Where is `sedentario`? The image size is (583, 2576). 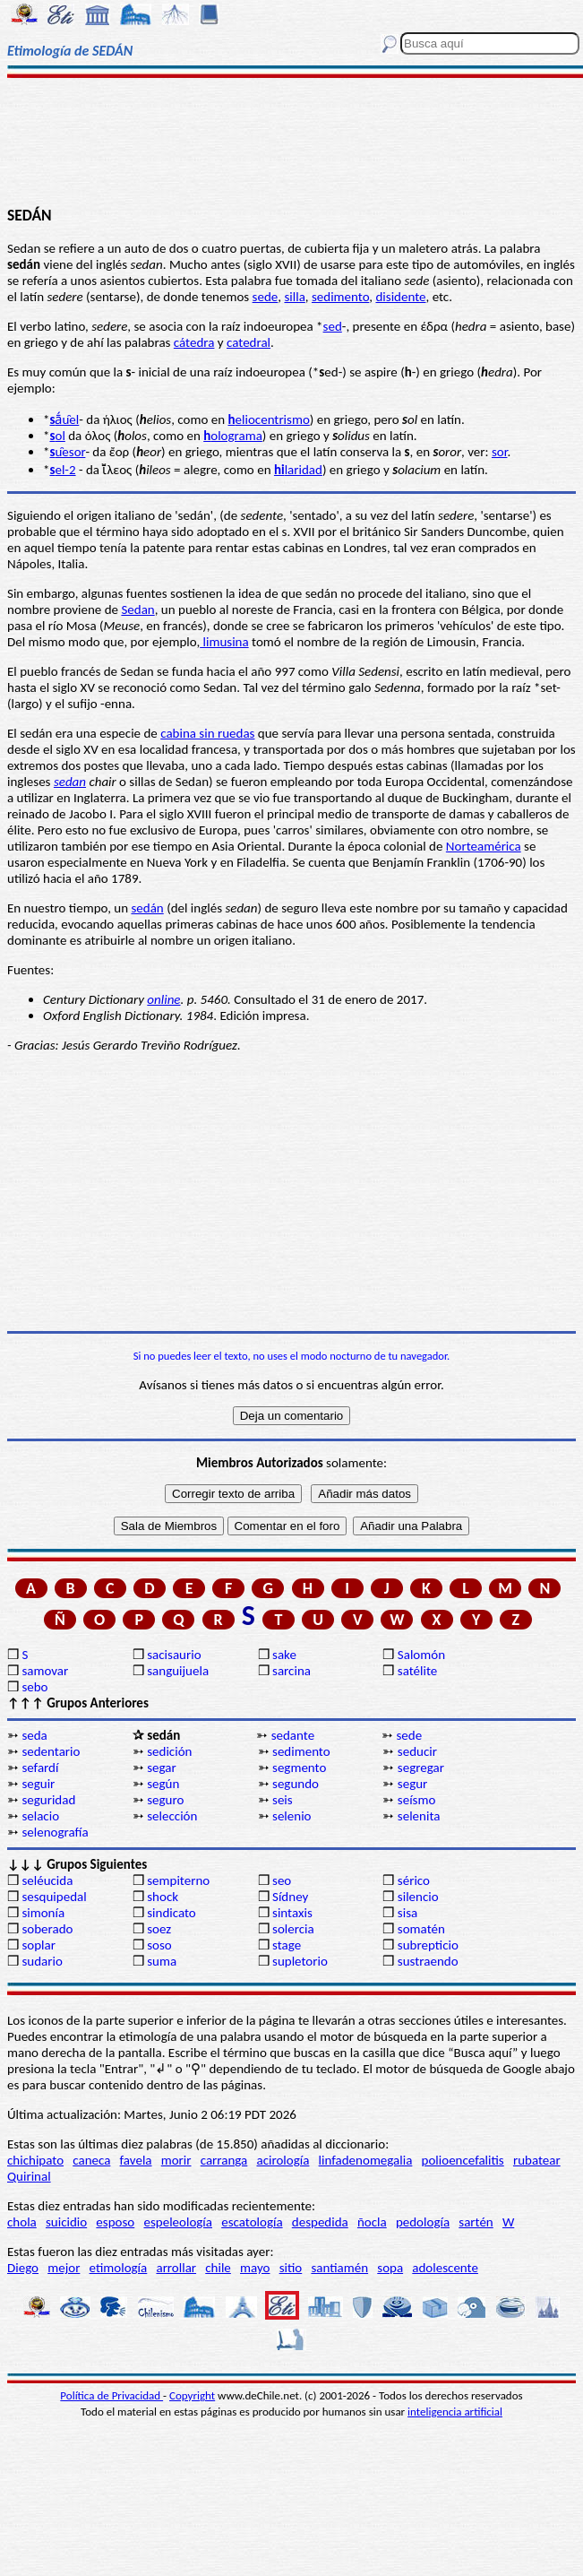
sedentario is located at coordinates (50, 1751).